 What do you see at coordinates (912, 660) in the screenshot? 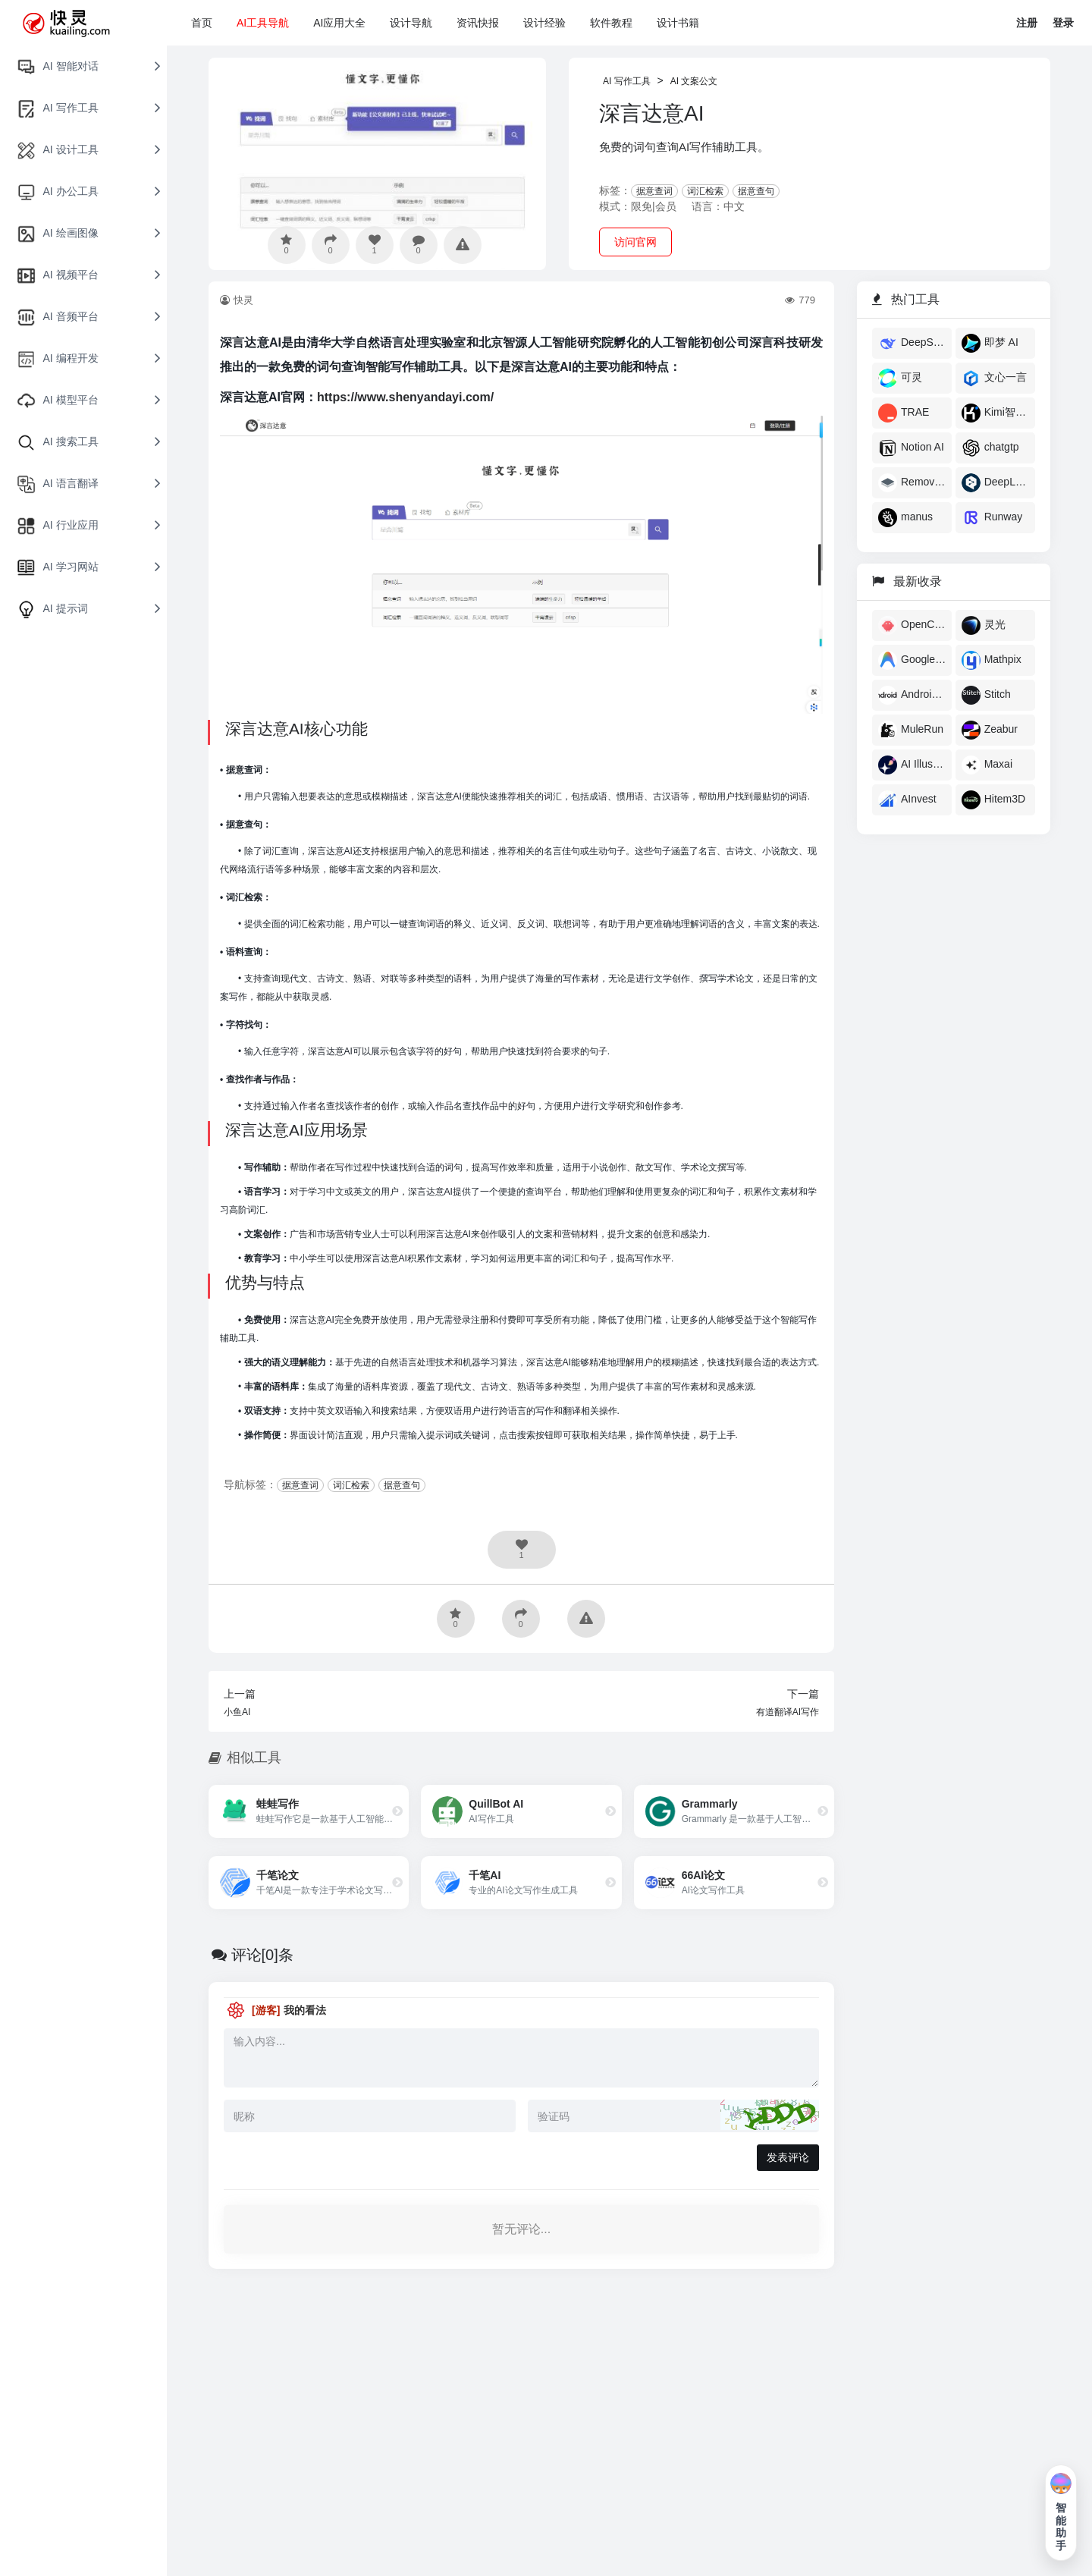
I see `Google Antigravity` at bounding box center [912, 660].